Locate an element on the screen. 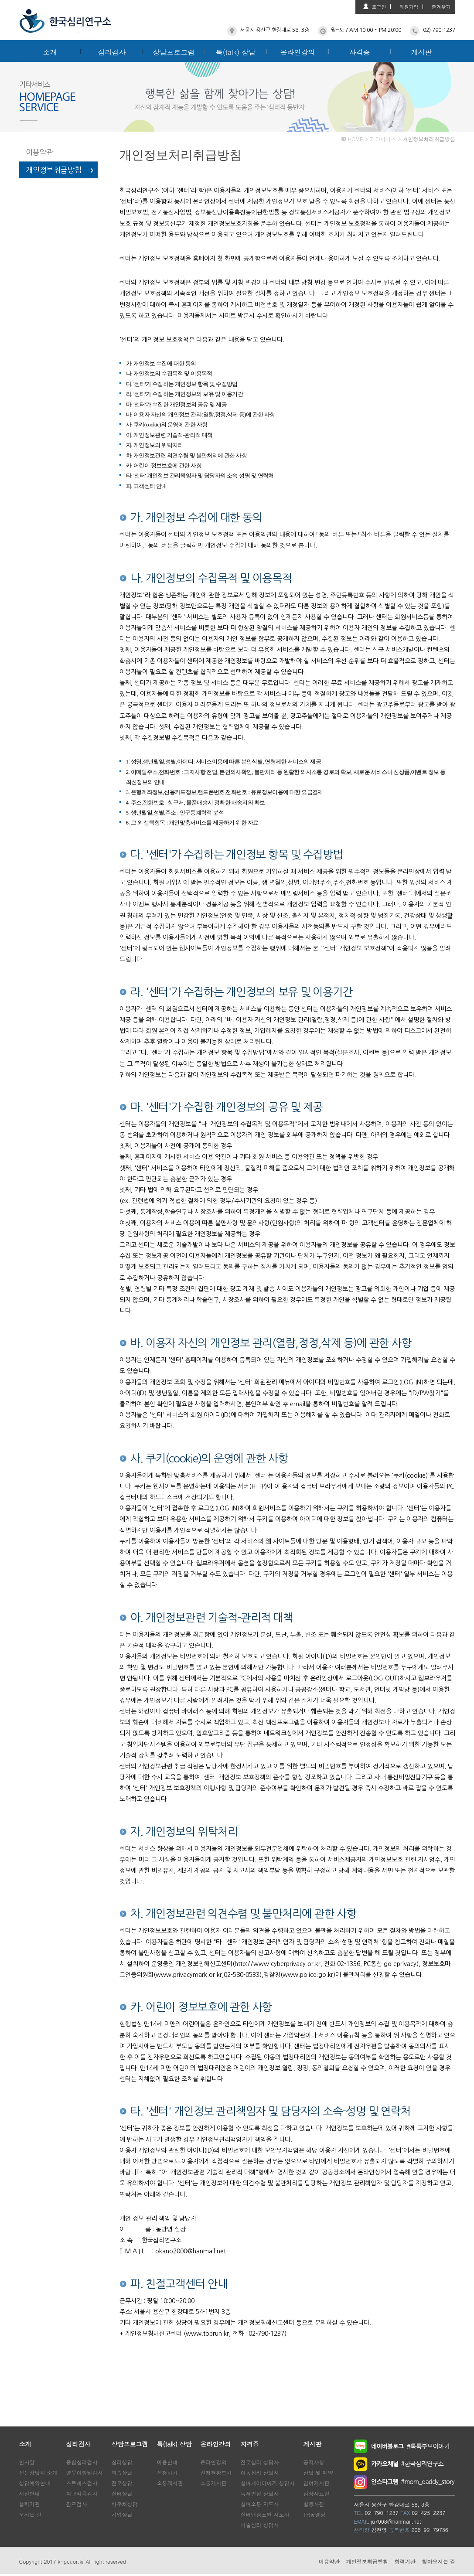  시설안내 is located at coordinates (29, 2493).